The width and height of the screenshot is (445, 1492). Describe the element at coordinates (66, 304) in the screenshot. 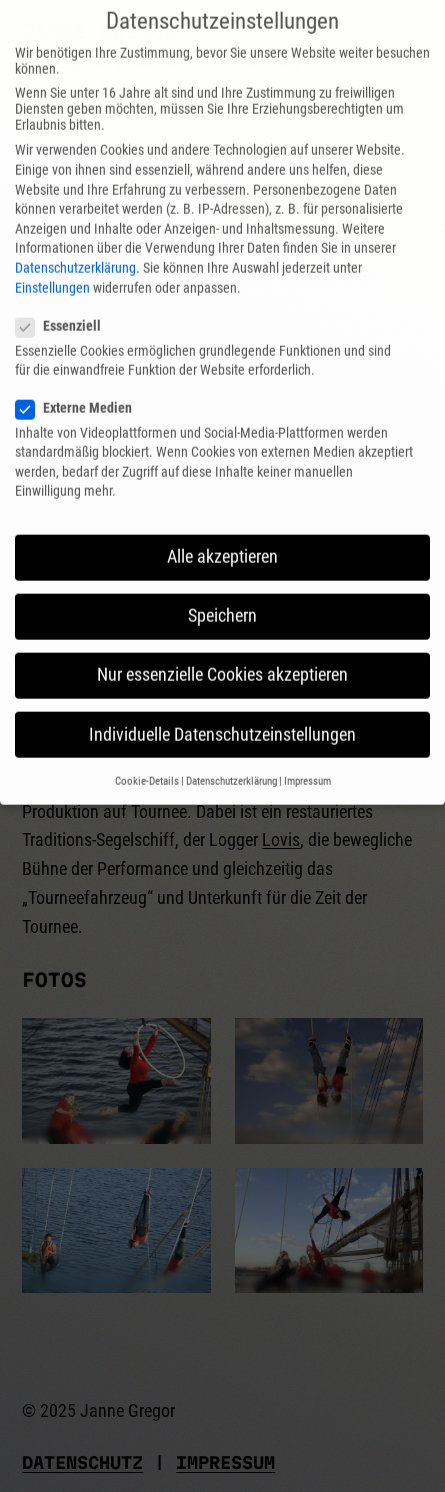

I see `Essenziell` at that location.